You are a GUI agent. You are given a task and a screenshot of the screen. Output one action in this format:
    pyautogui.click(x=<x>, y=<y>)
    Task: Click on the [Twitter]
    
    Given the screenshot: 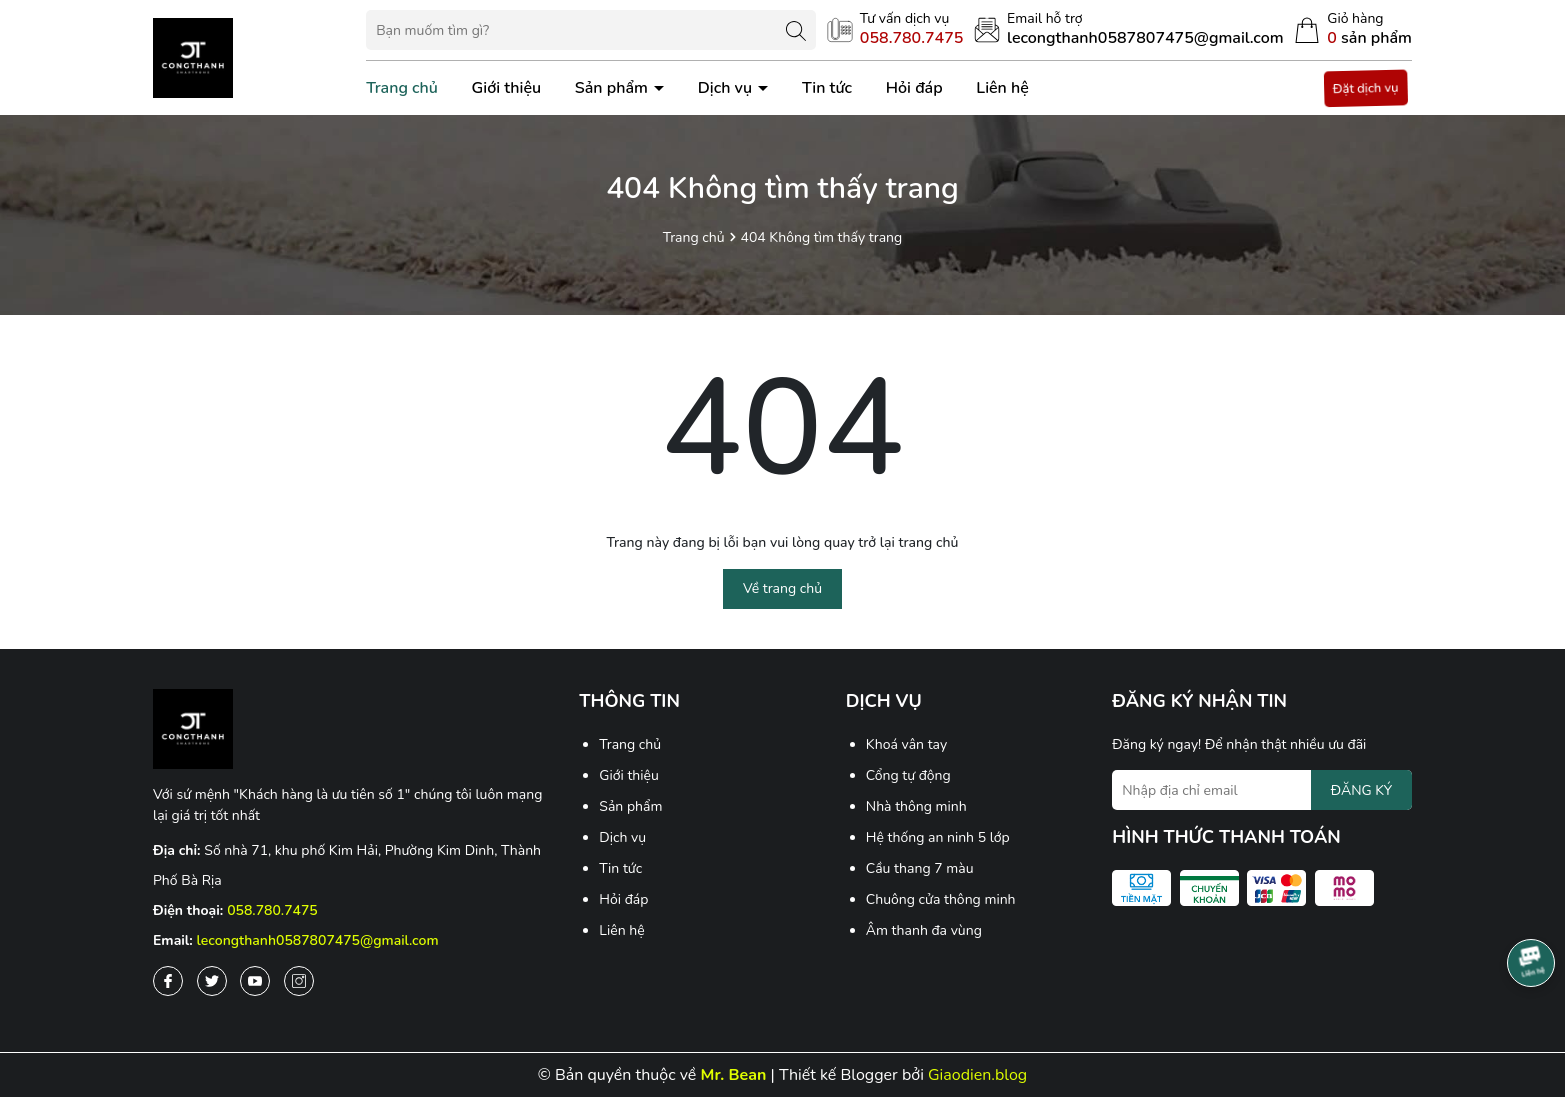 What is the action you would take?
    pyautogui.click(x=212, y=981)
    